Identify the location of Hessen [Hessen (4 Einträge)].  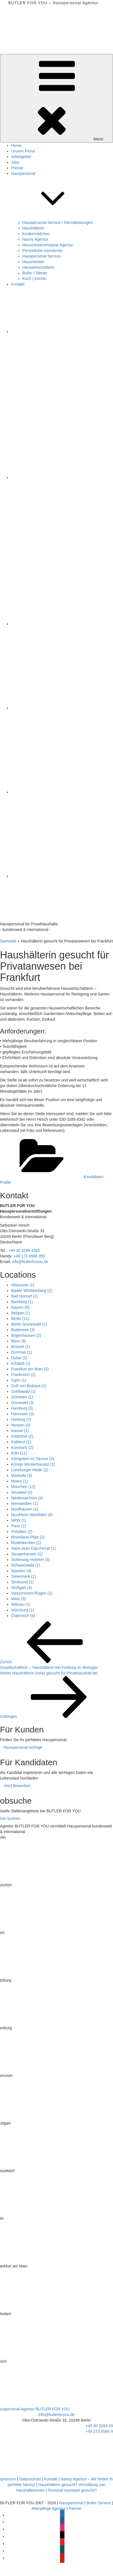
(20, 1425).